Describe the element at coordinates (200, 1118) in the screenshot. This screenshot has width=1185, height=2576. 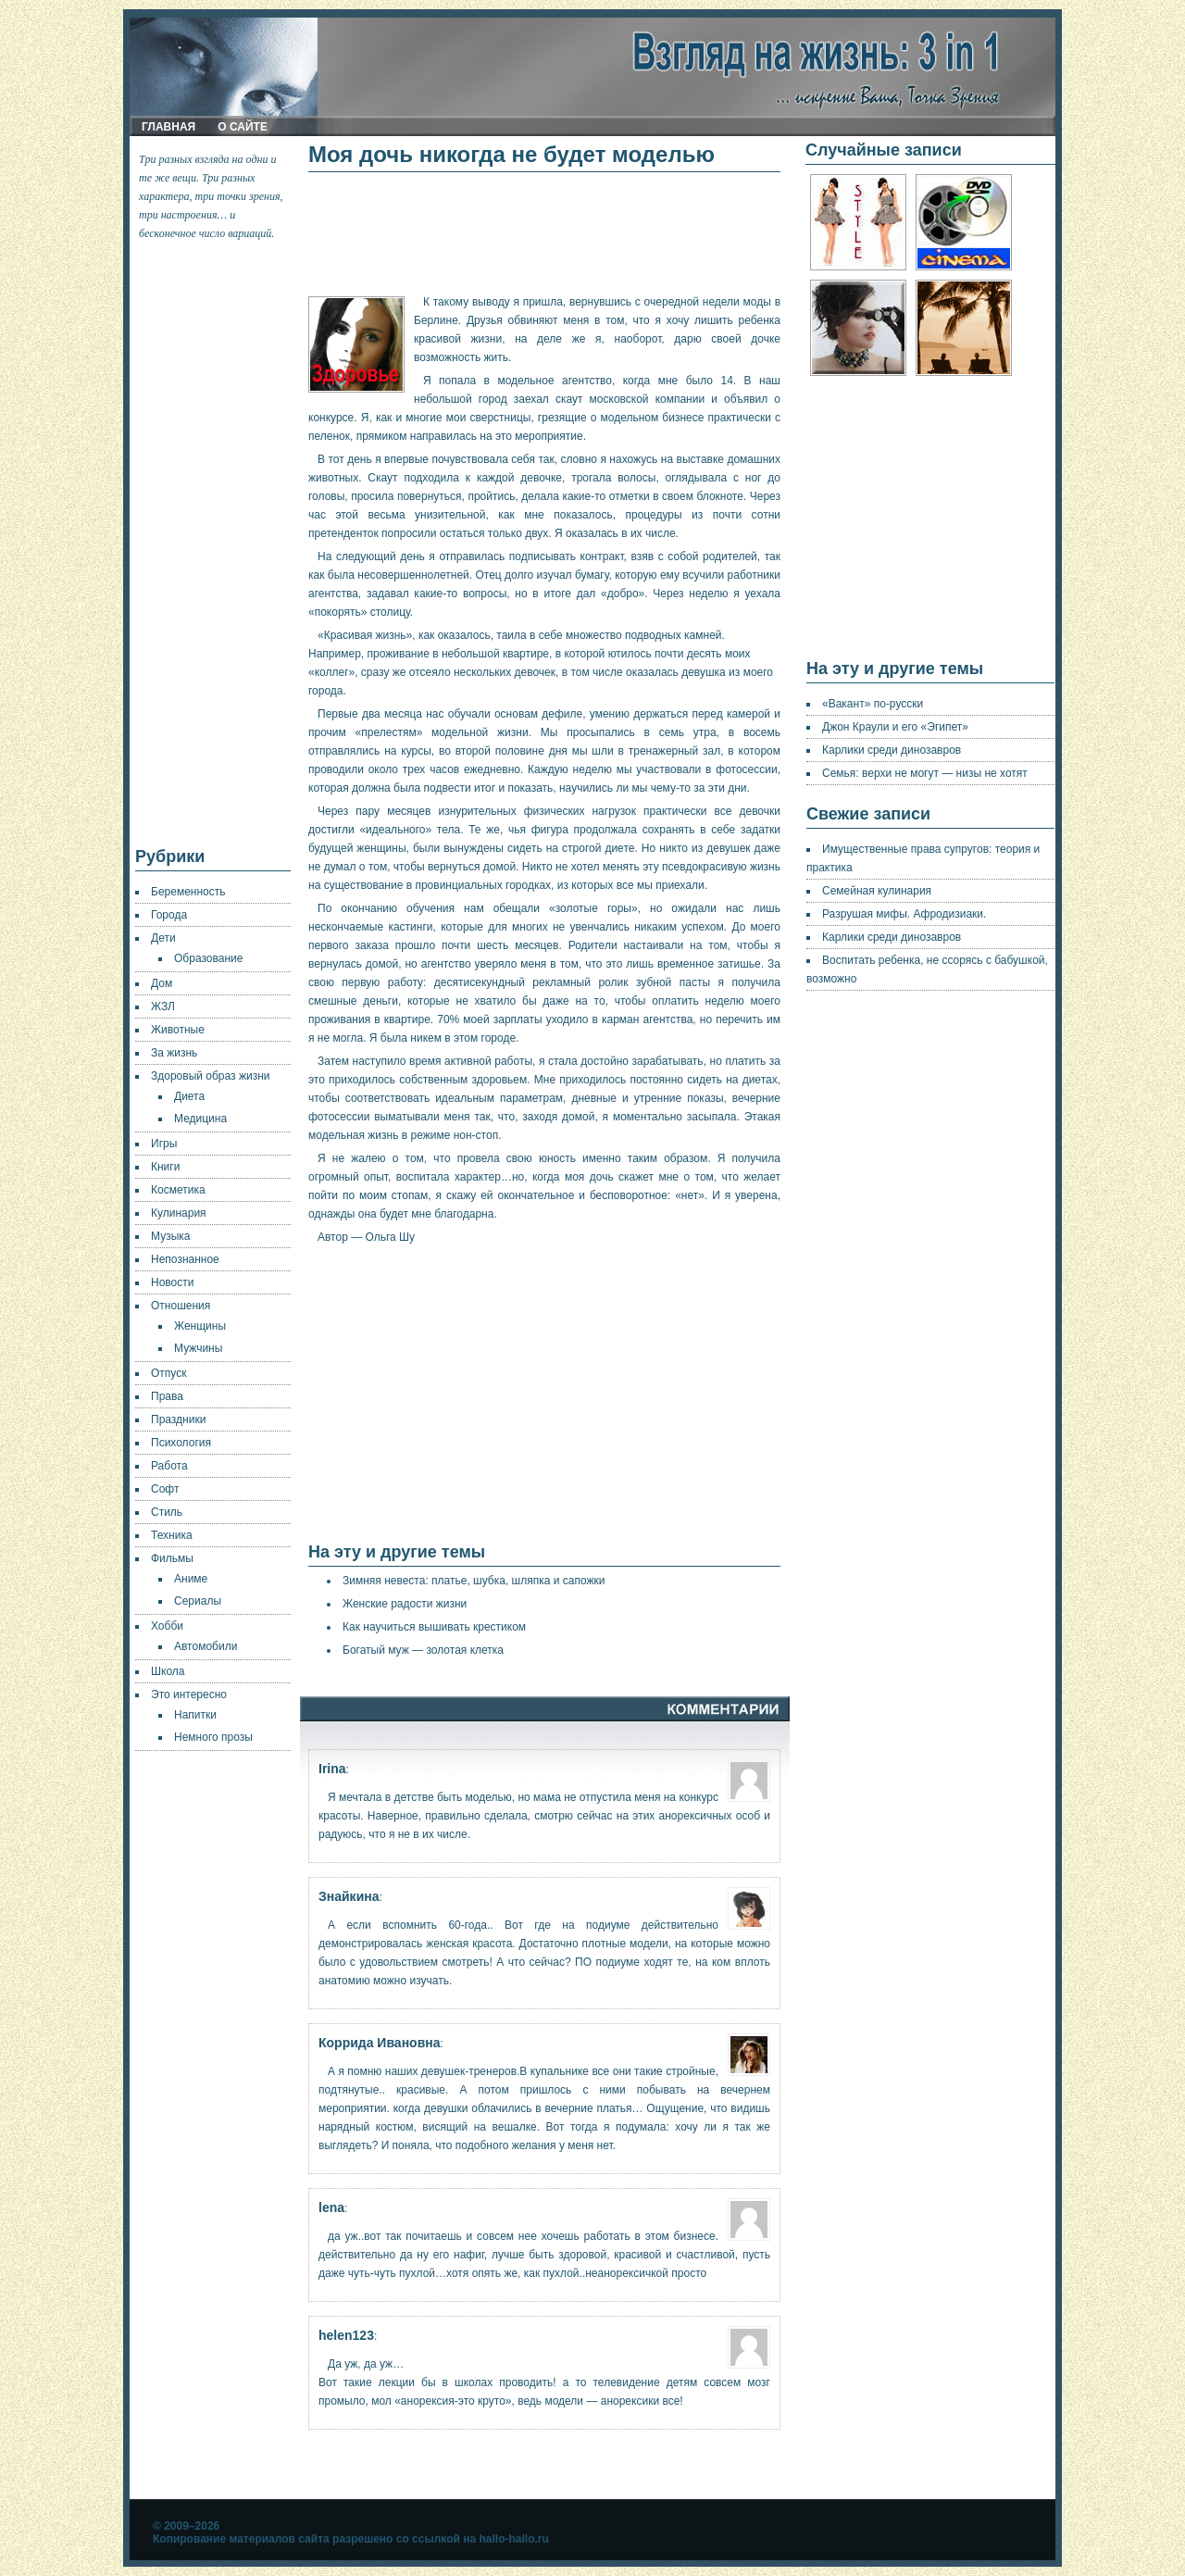
I see `Медицина` at that location.